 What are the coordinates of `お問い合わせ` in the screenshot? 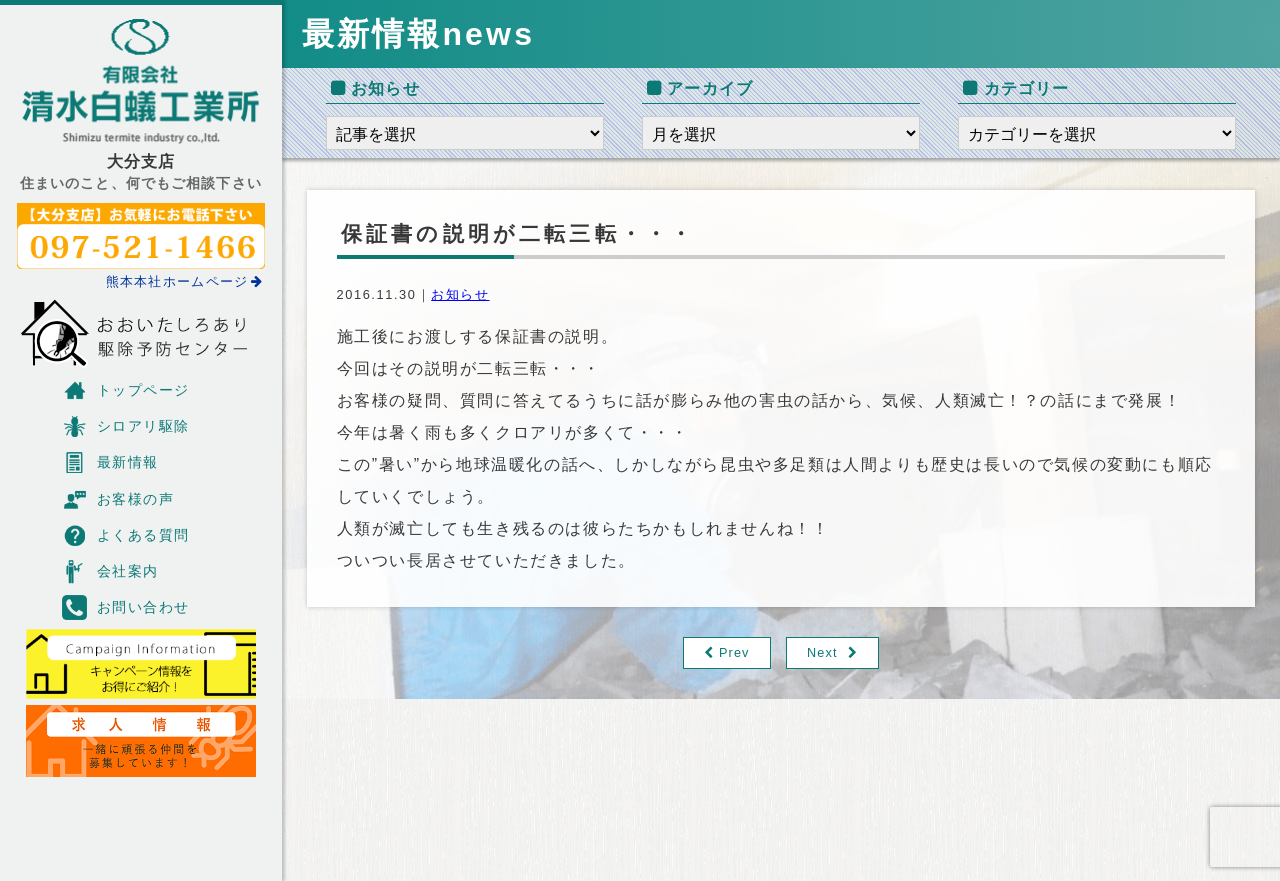 It's located at (126, 607).